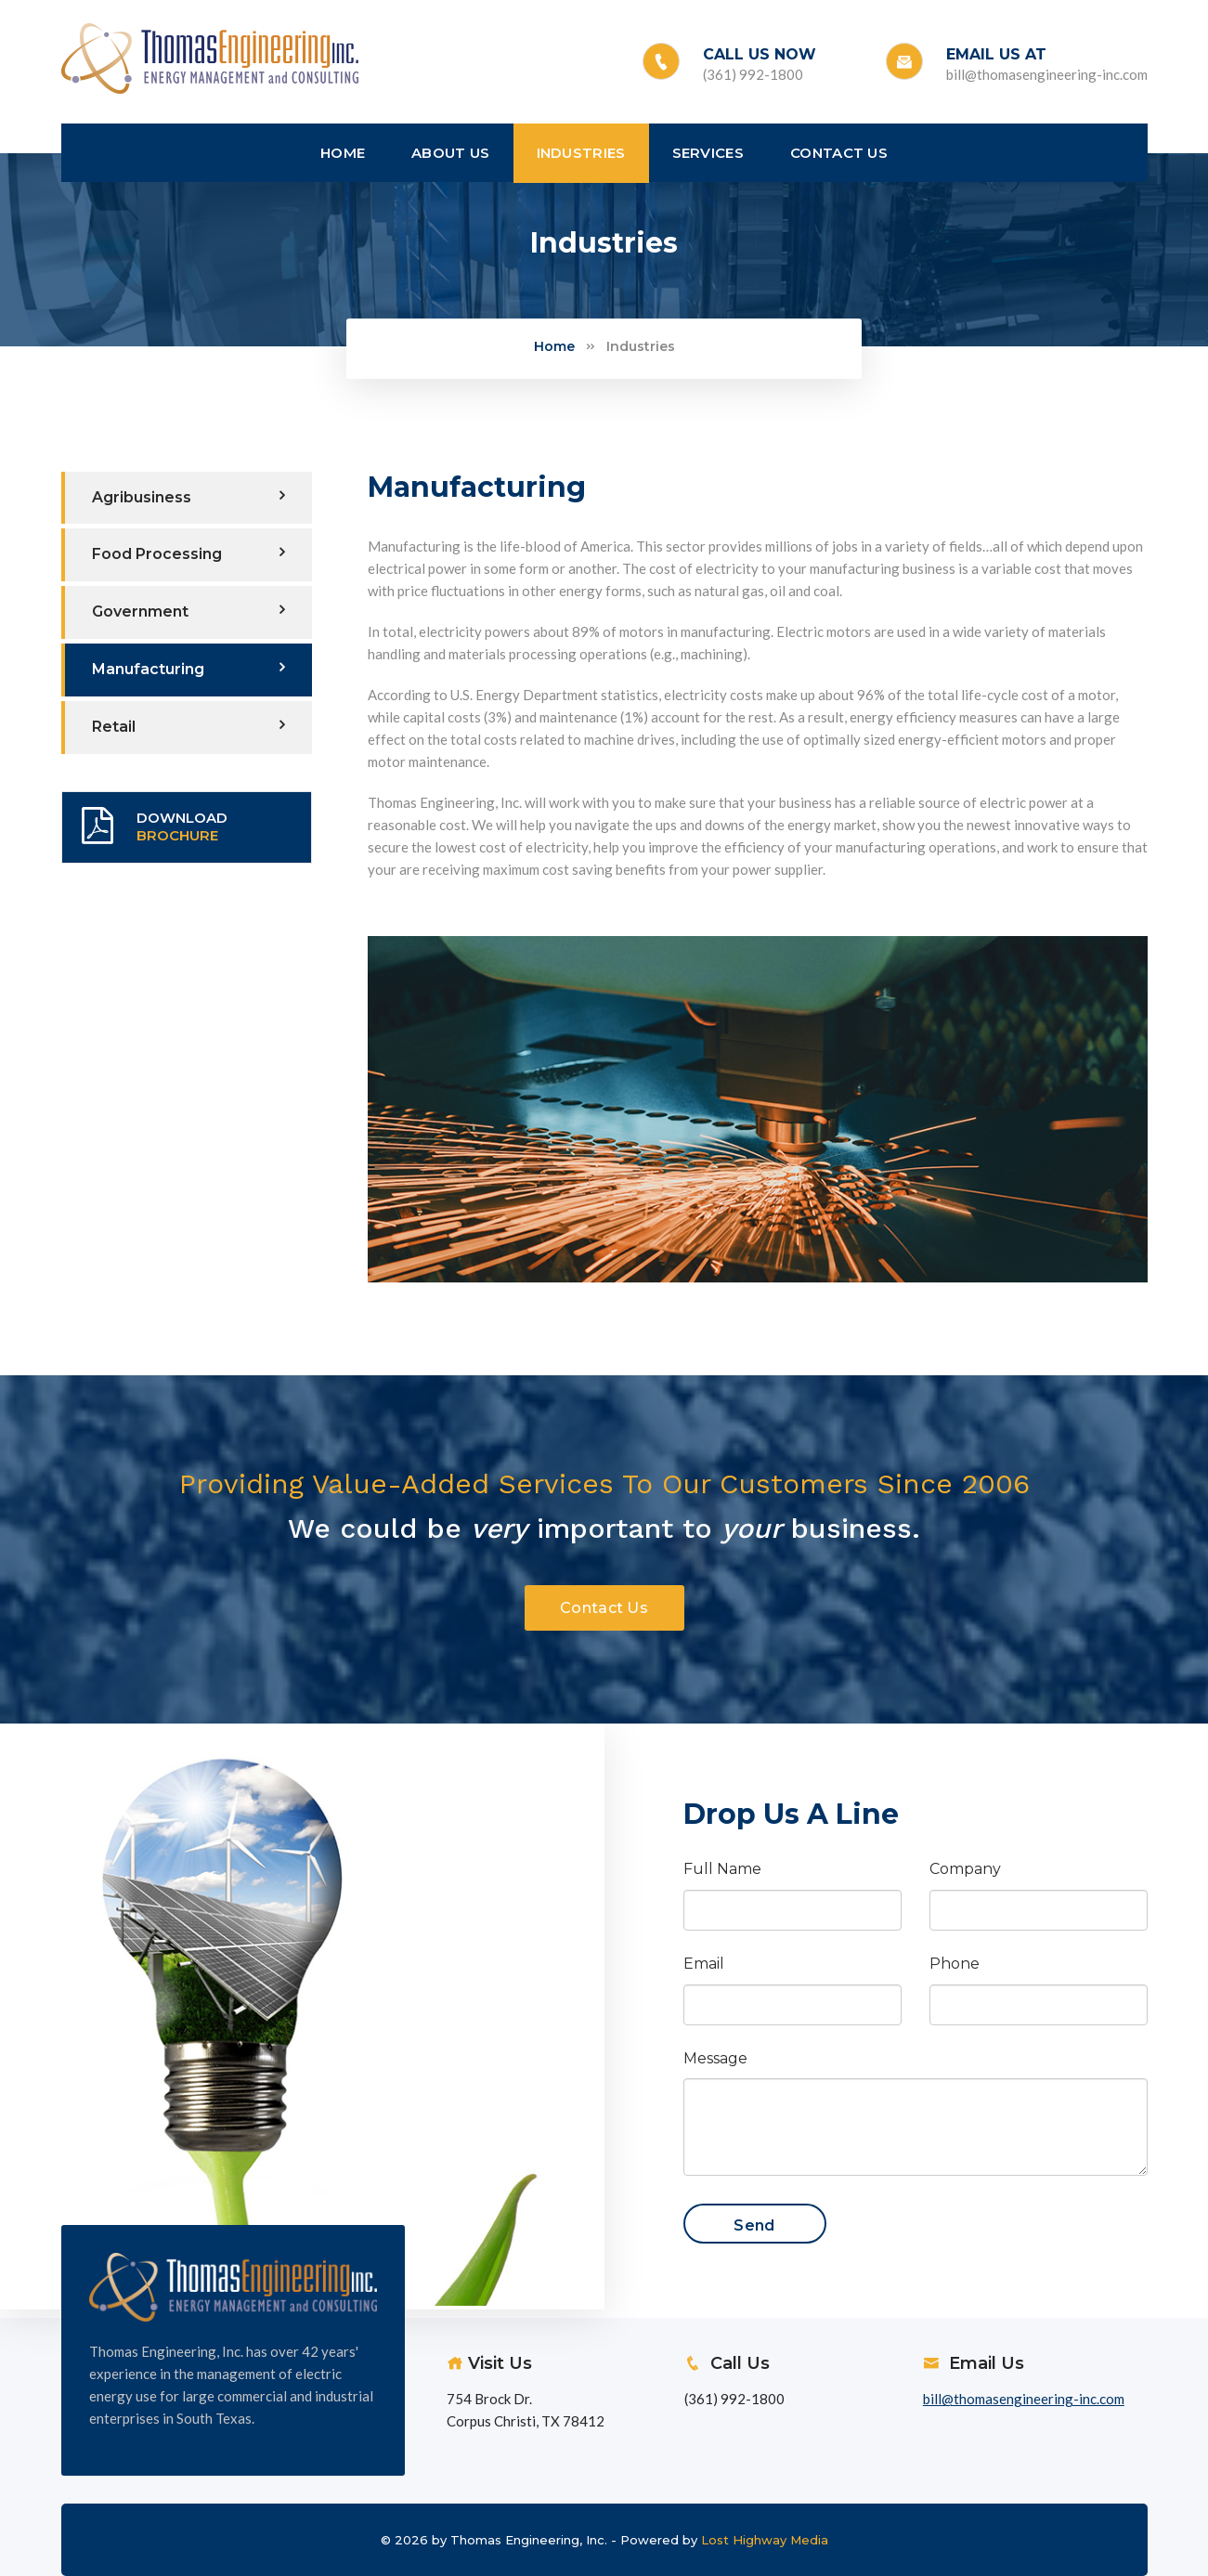 This screenshot has width=1208, height=2576. I want to click on Company, so click(965, 1869).